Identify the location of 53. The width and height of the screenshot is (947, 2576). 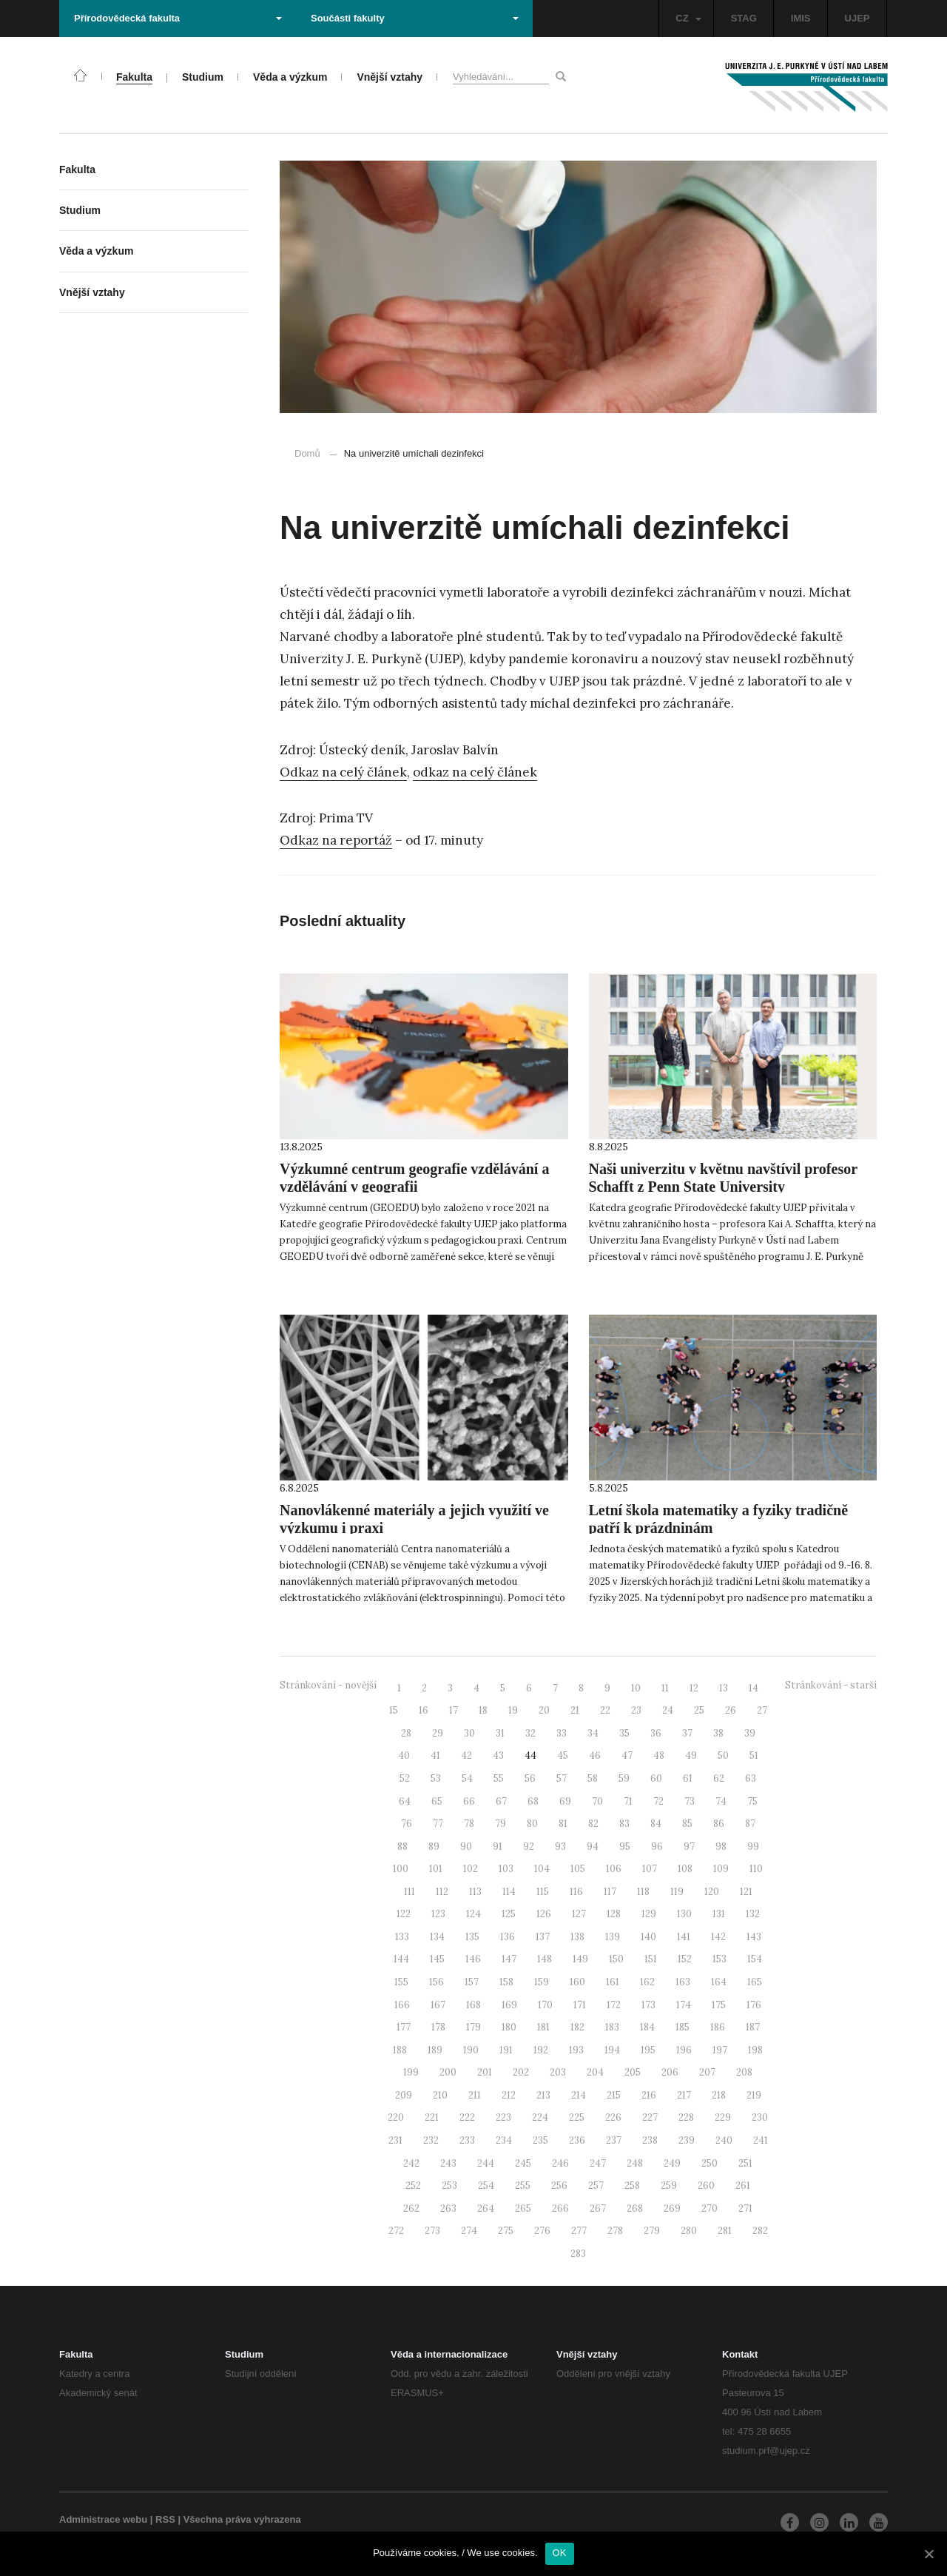
(436, 1778).